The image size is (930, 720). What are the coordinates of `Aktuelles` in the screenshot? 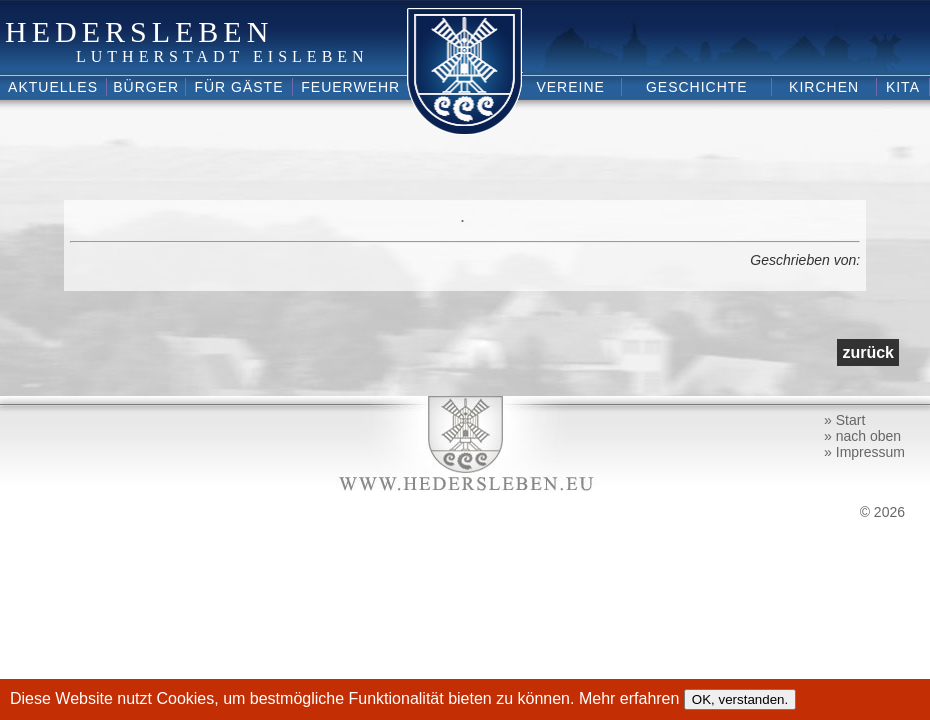 It's located at (53, 87).